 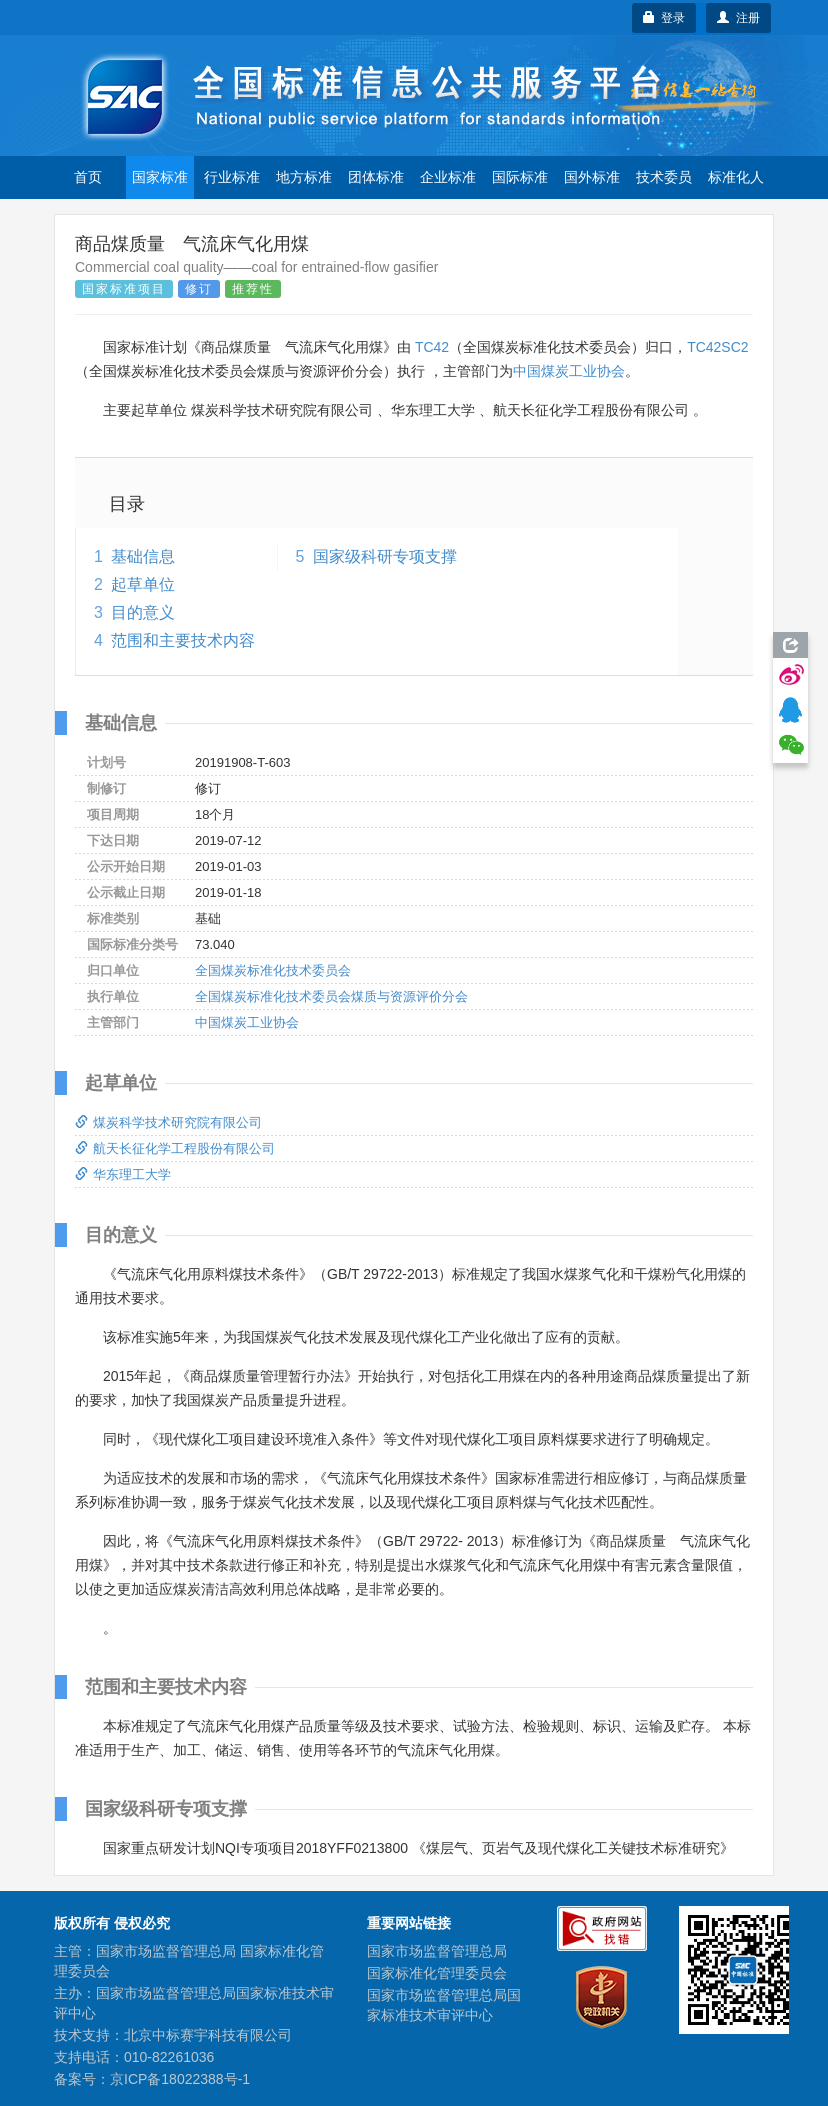 I want to click on 煤炭科学技术研究院有限公司, so click(x=168, y=1122).